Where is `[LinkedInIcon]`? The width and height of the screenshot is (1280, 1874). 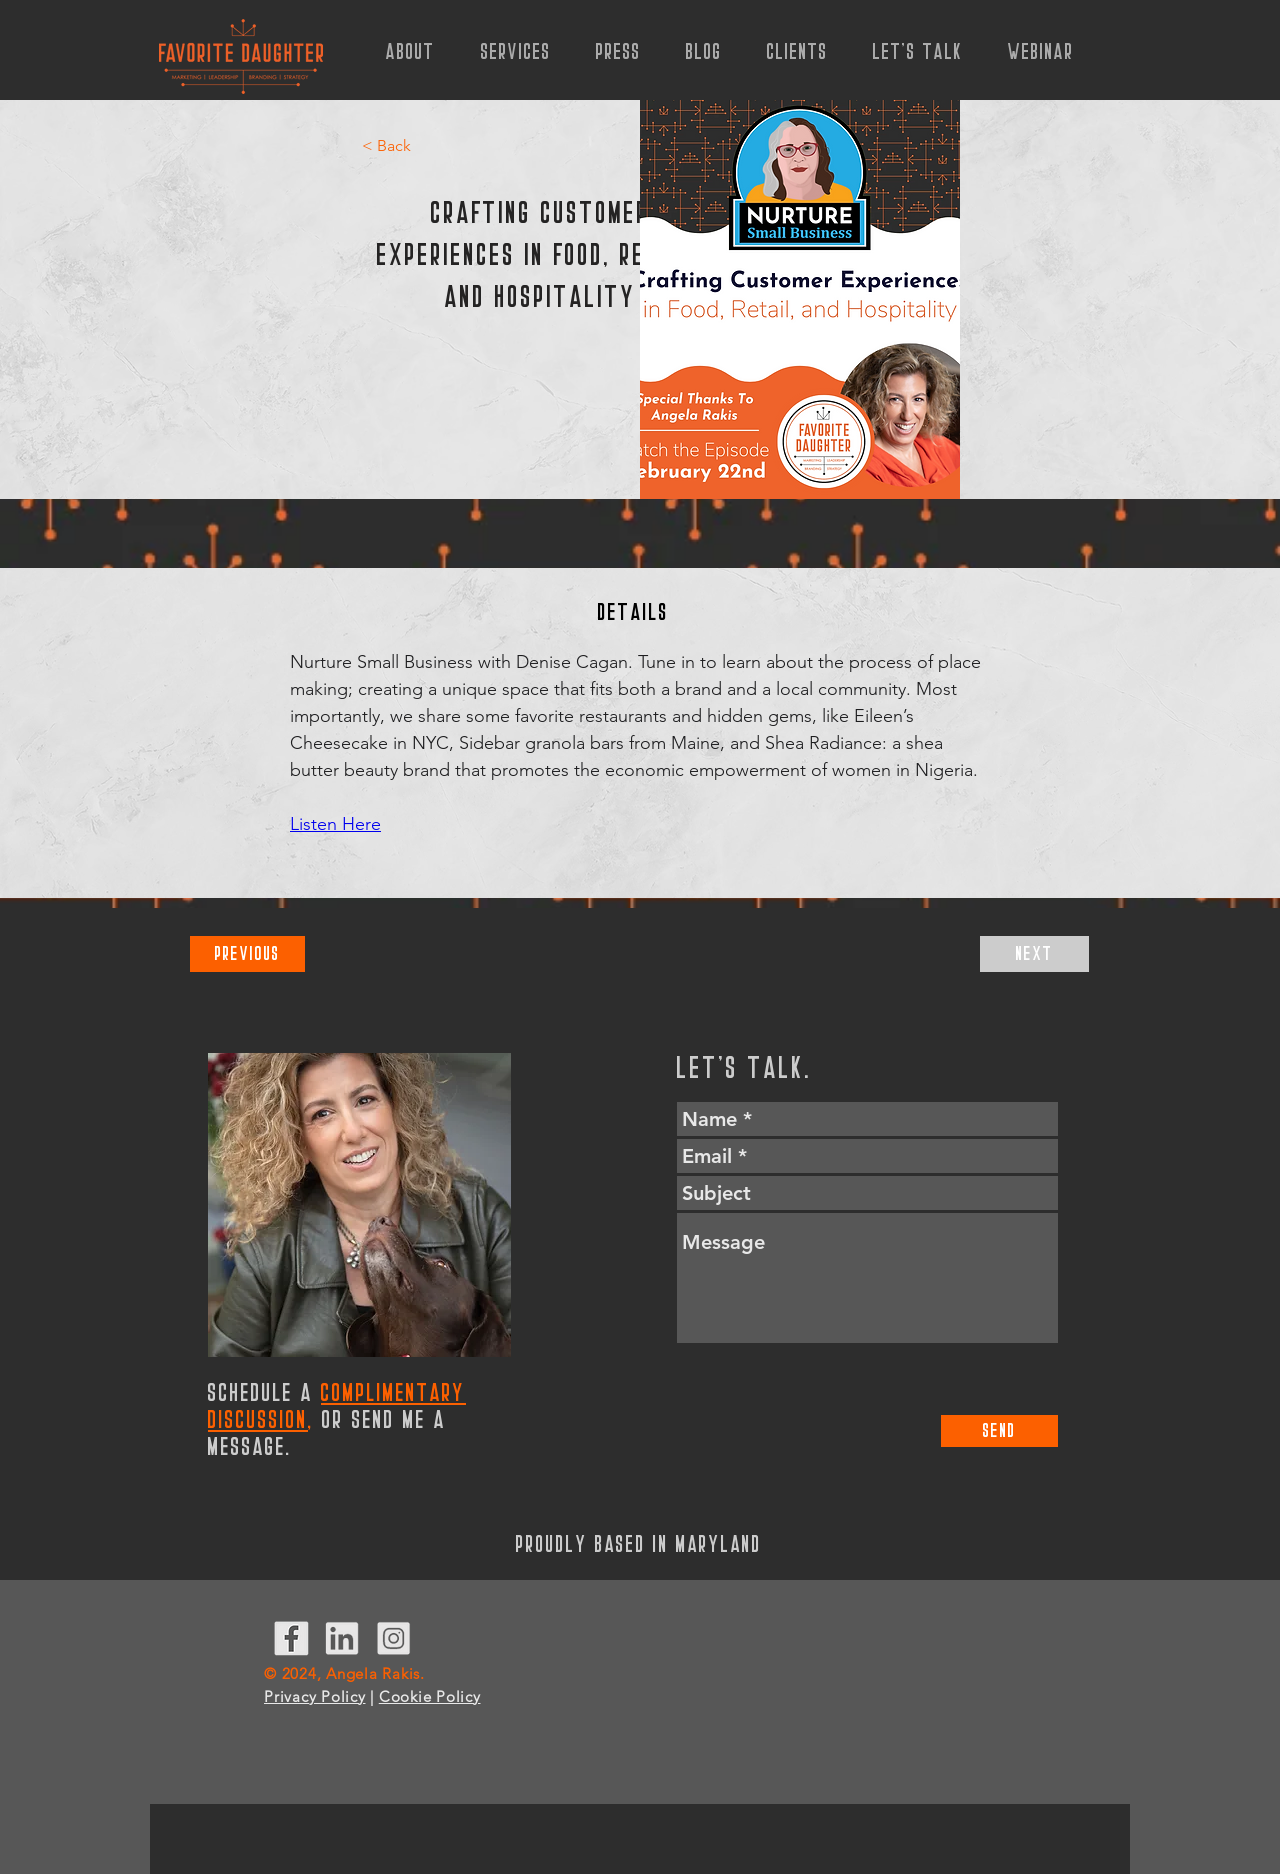
[LinkedInIcon] is located at coordinates (342, 1638).